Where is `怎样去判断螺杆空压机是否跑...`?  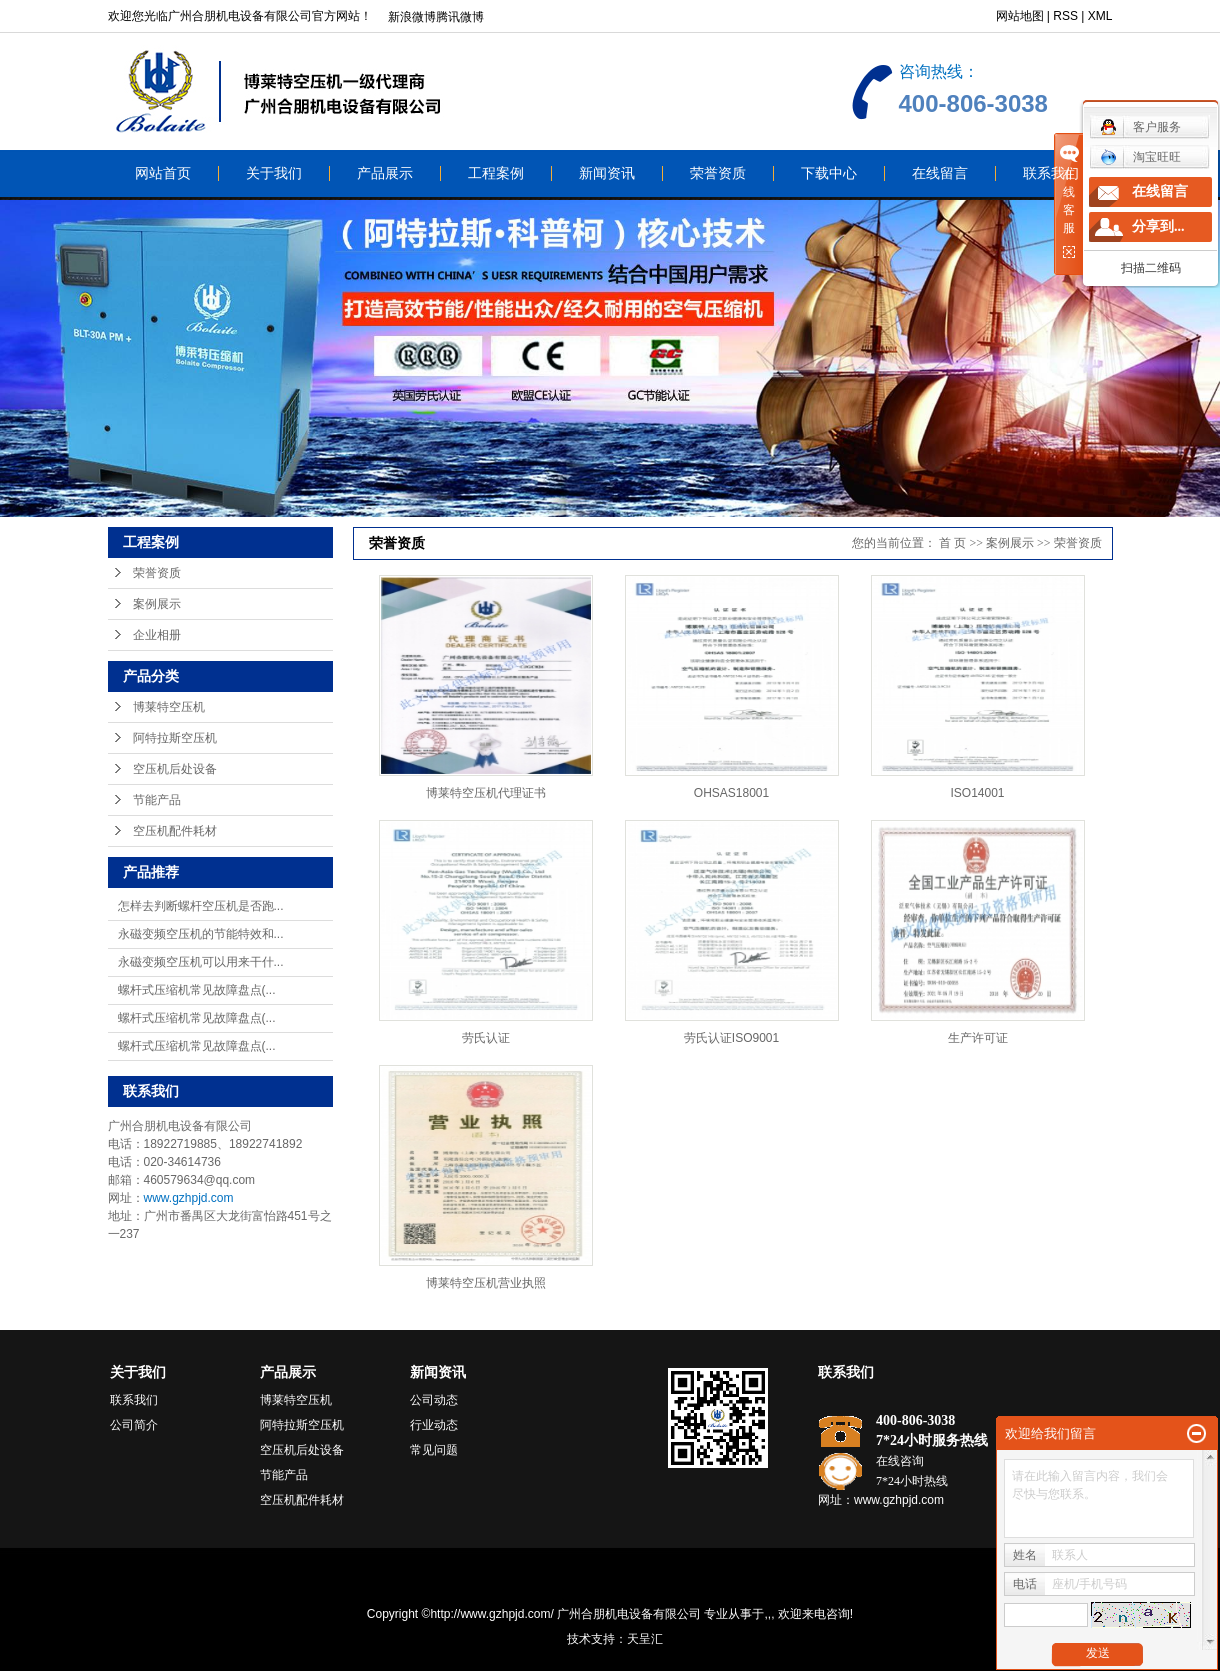 怎样去判断螺杆空压机是否跑... is located at coordinates (201, 906).